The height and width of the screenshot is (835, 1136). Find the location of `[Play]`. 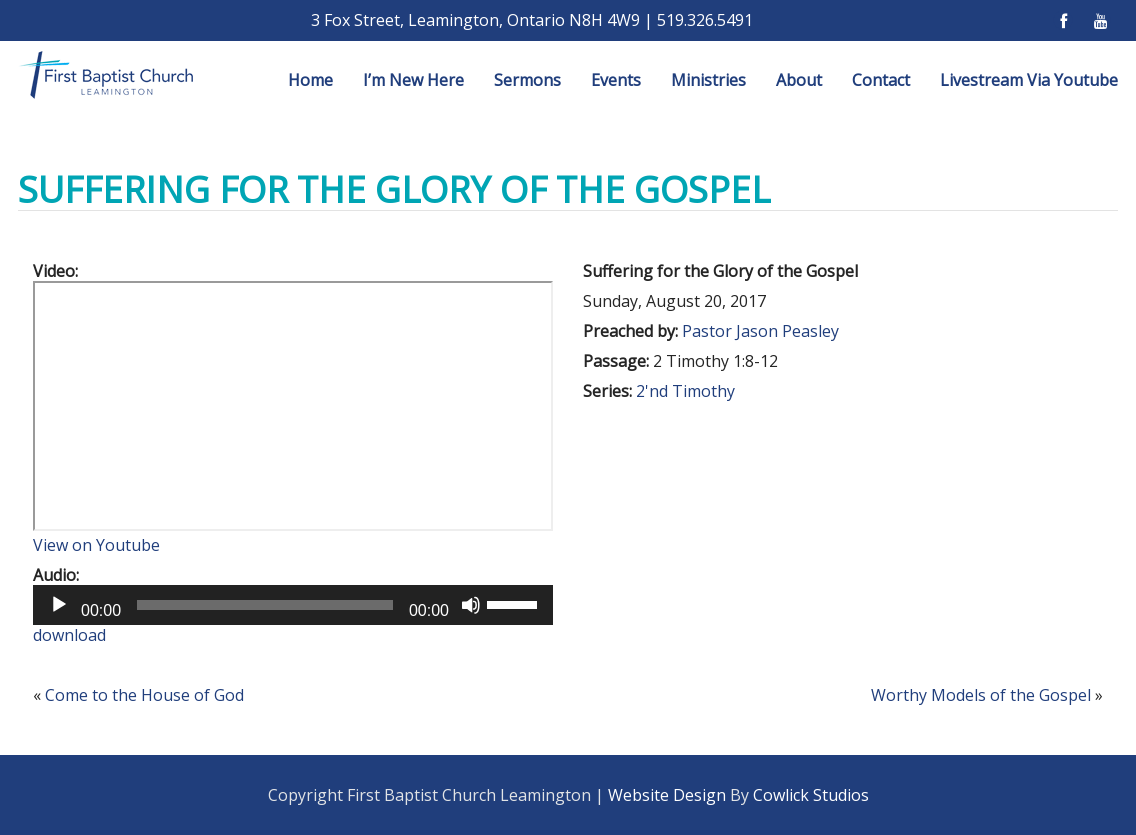

[Play] is located at coordinates (59, 605).